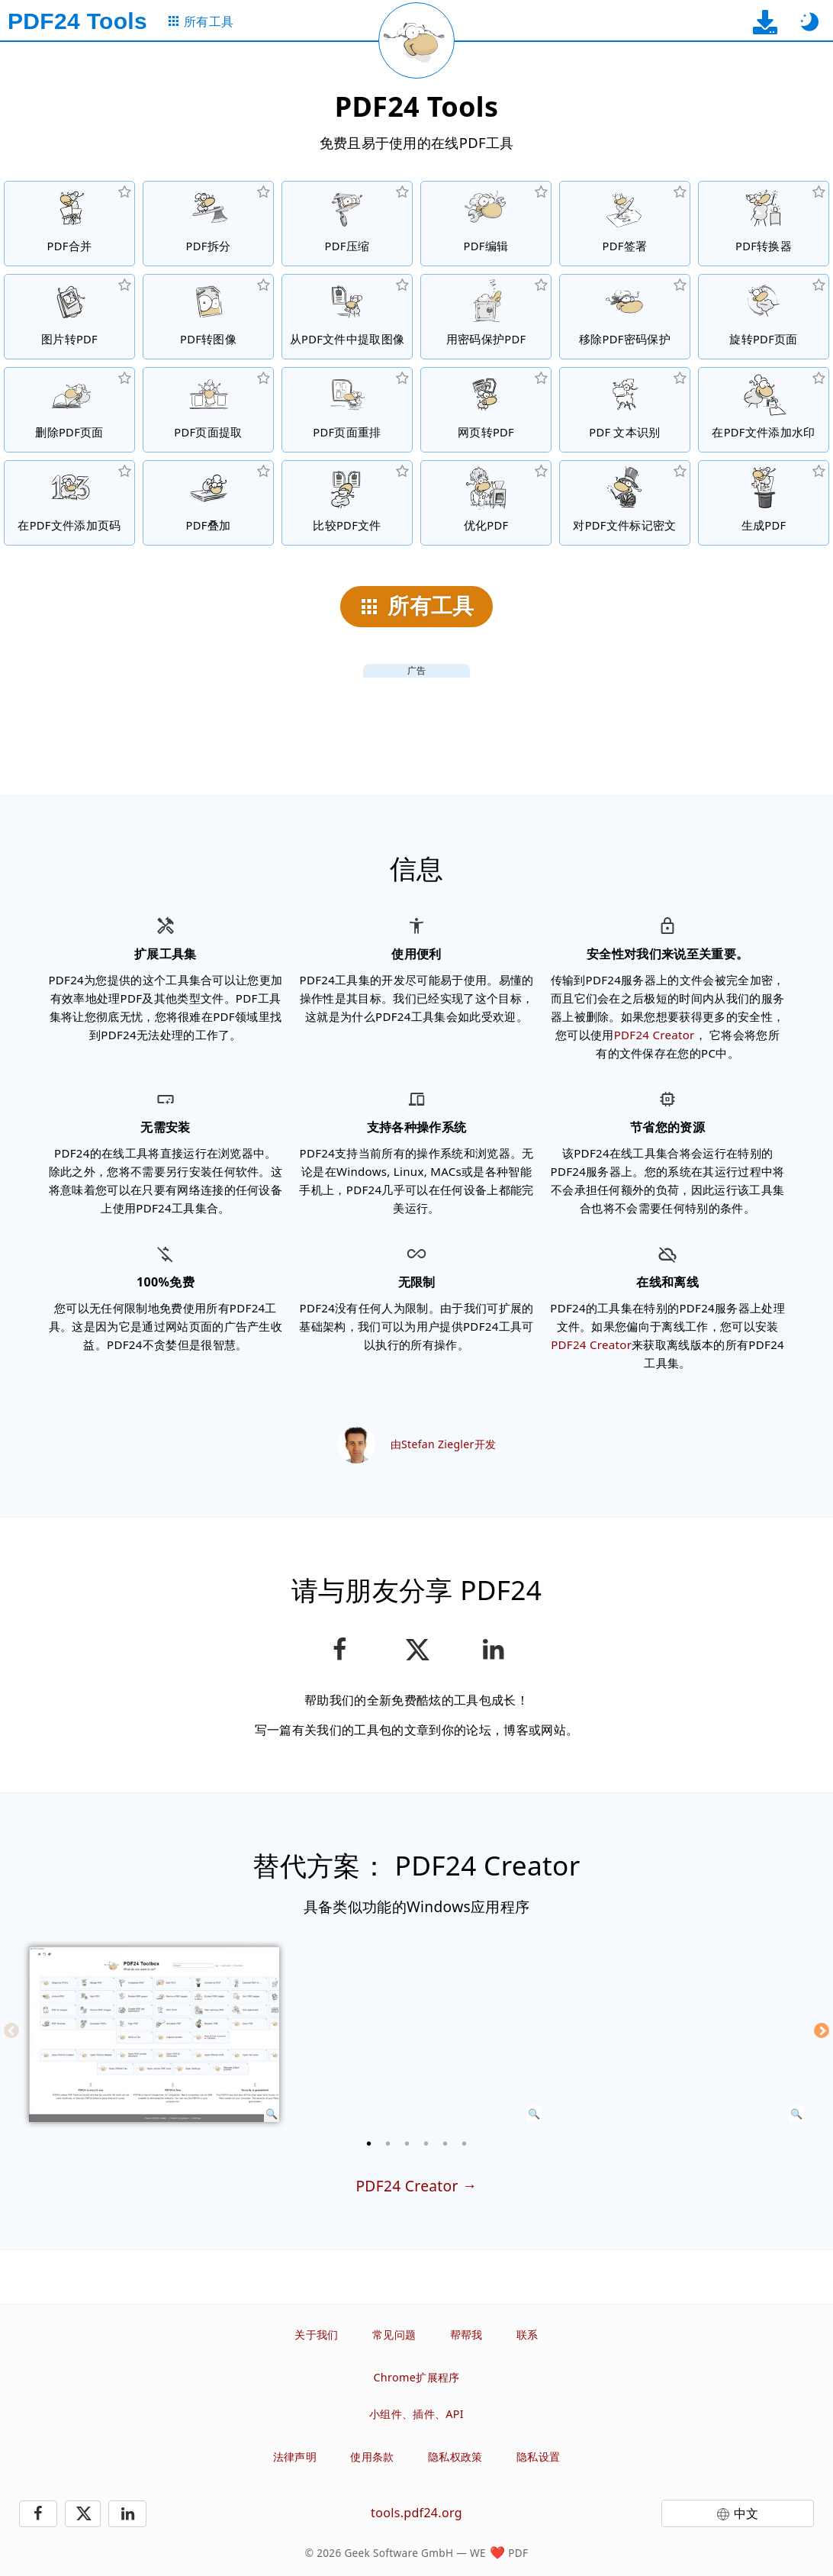 The image size is (833, 2576). What do you see at coordinates (416, 2512) in the screenshot?
I see `tools.pdf24.org` at bounding box center [416, 2512].